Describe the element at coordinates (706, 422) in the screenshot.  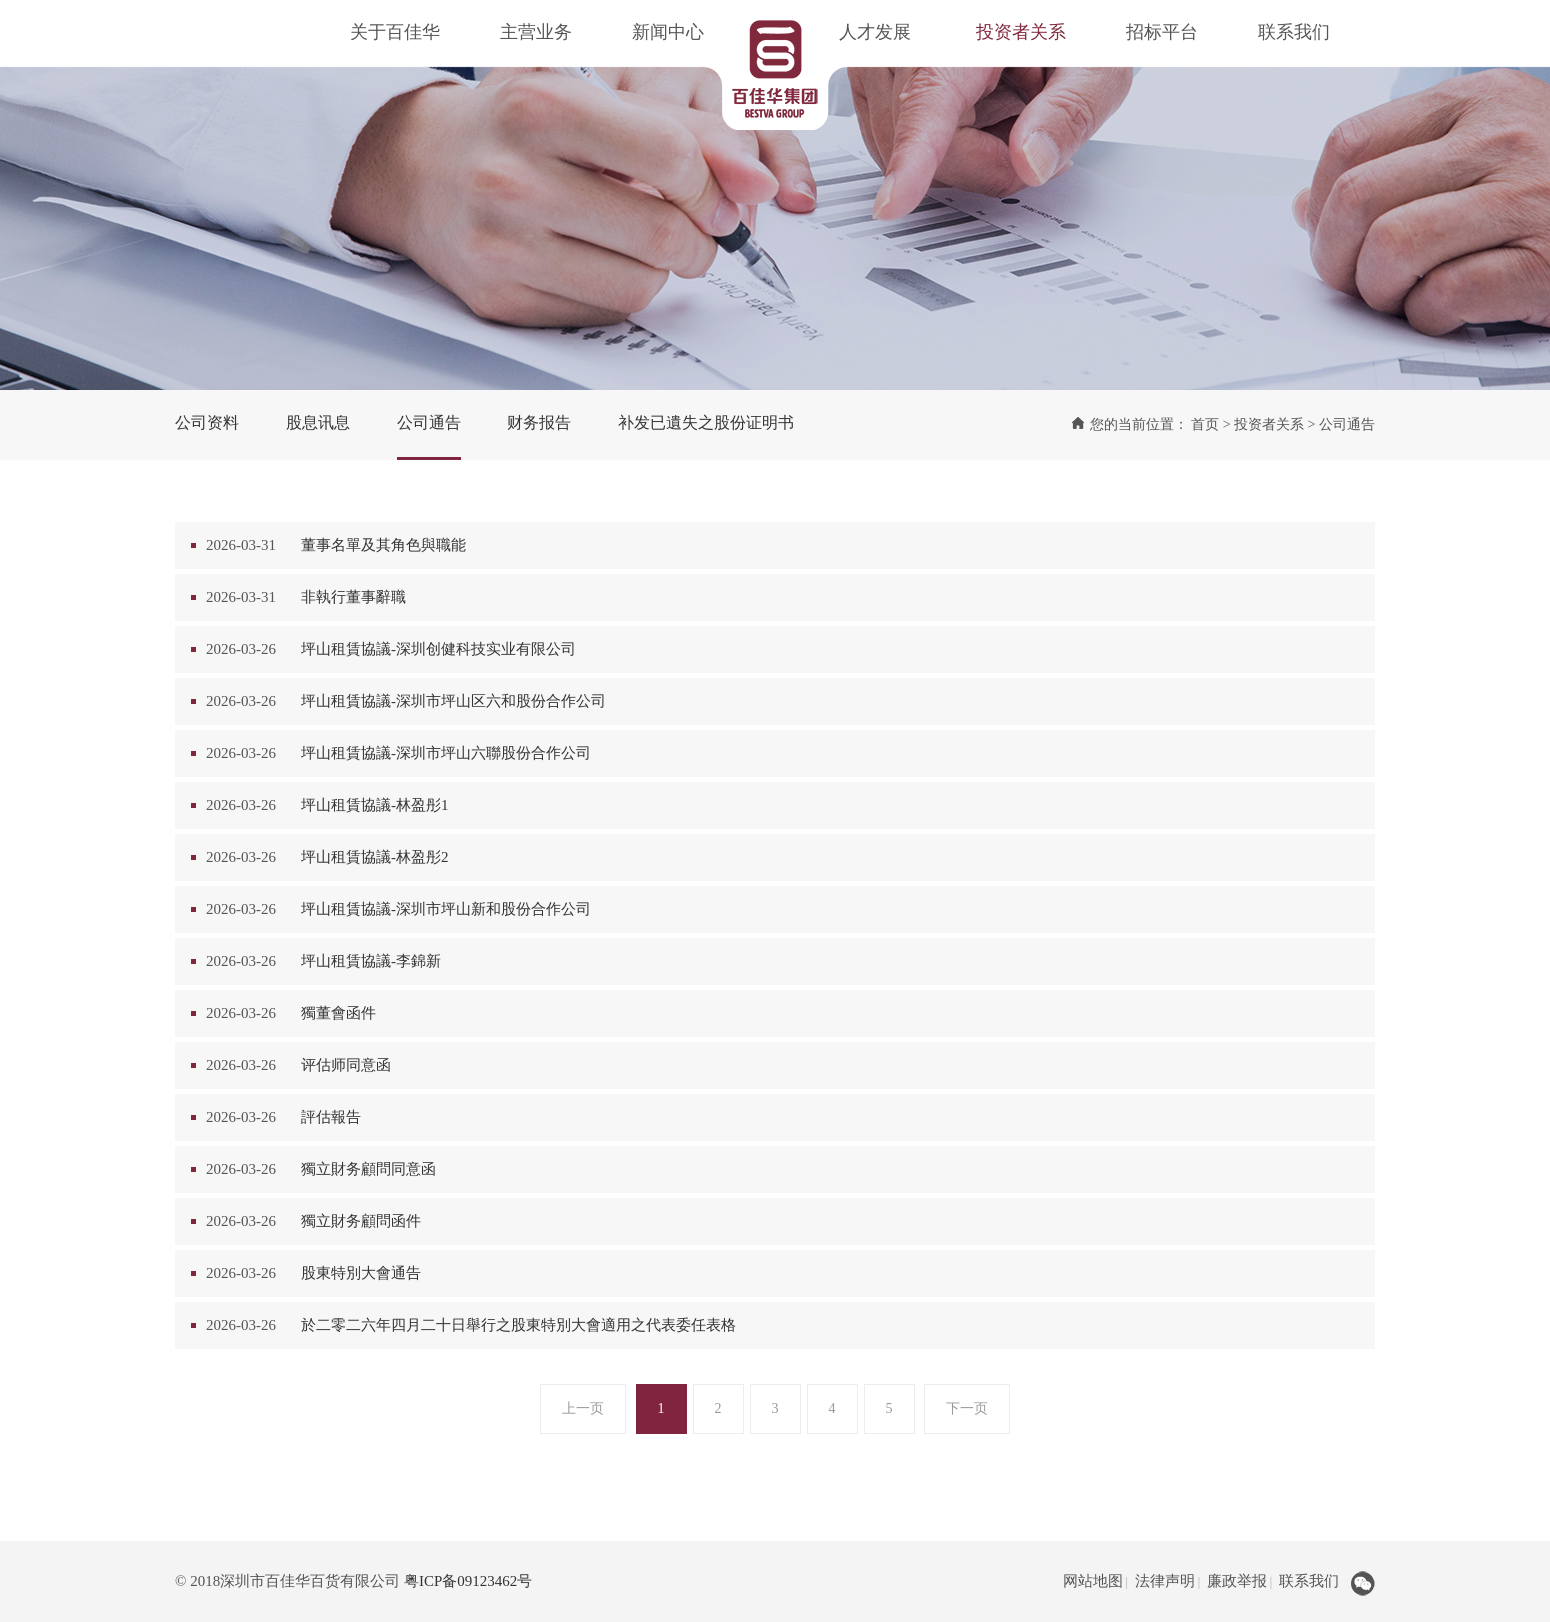
I see `补发已遺失之股份证明书` at that location.